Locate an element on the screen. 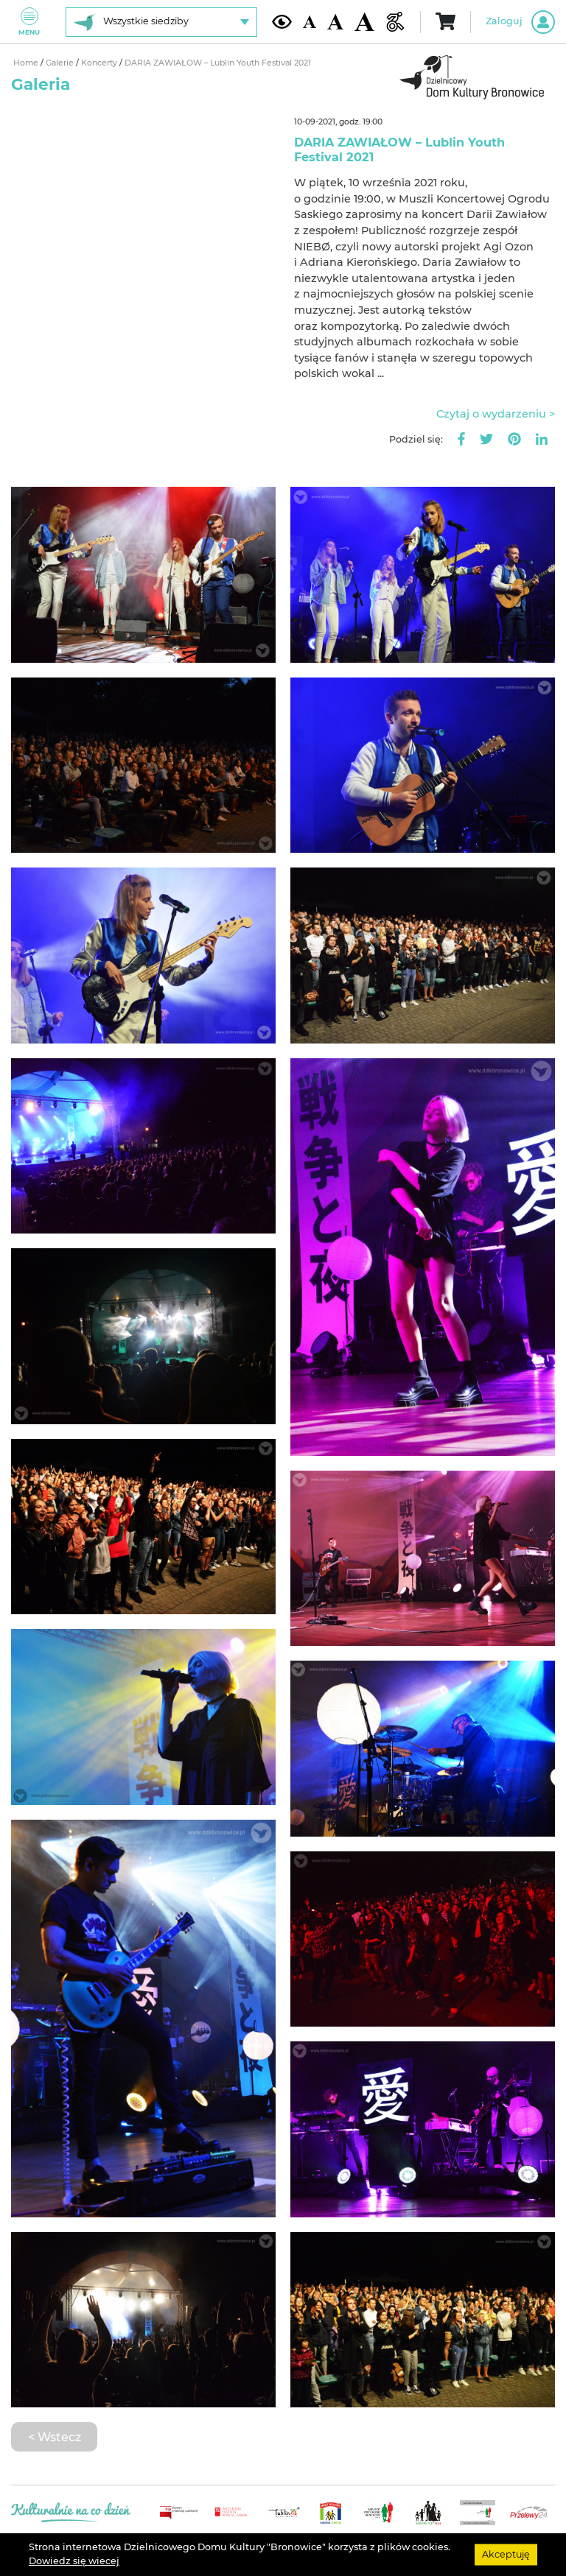  < Wstecz is located at coordinates (54, 2436).